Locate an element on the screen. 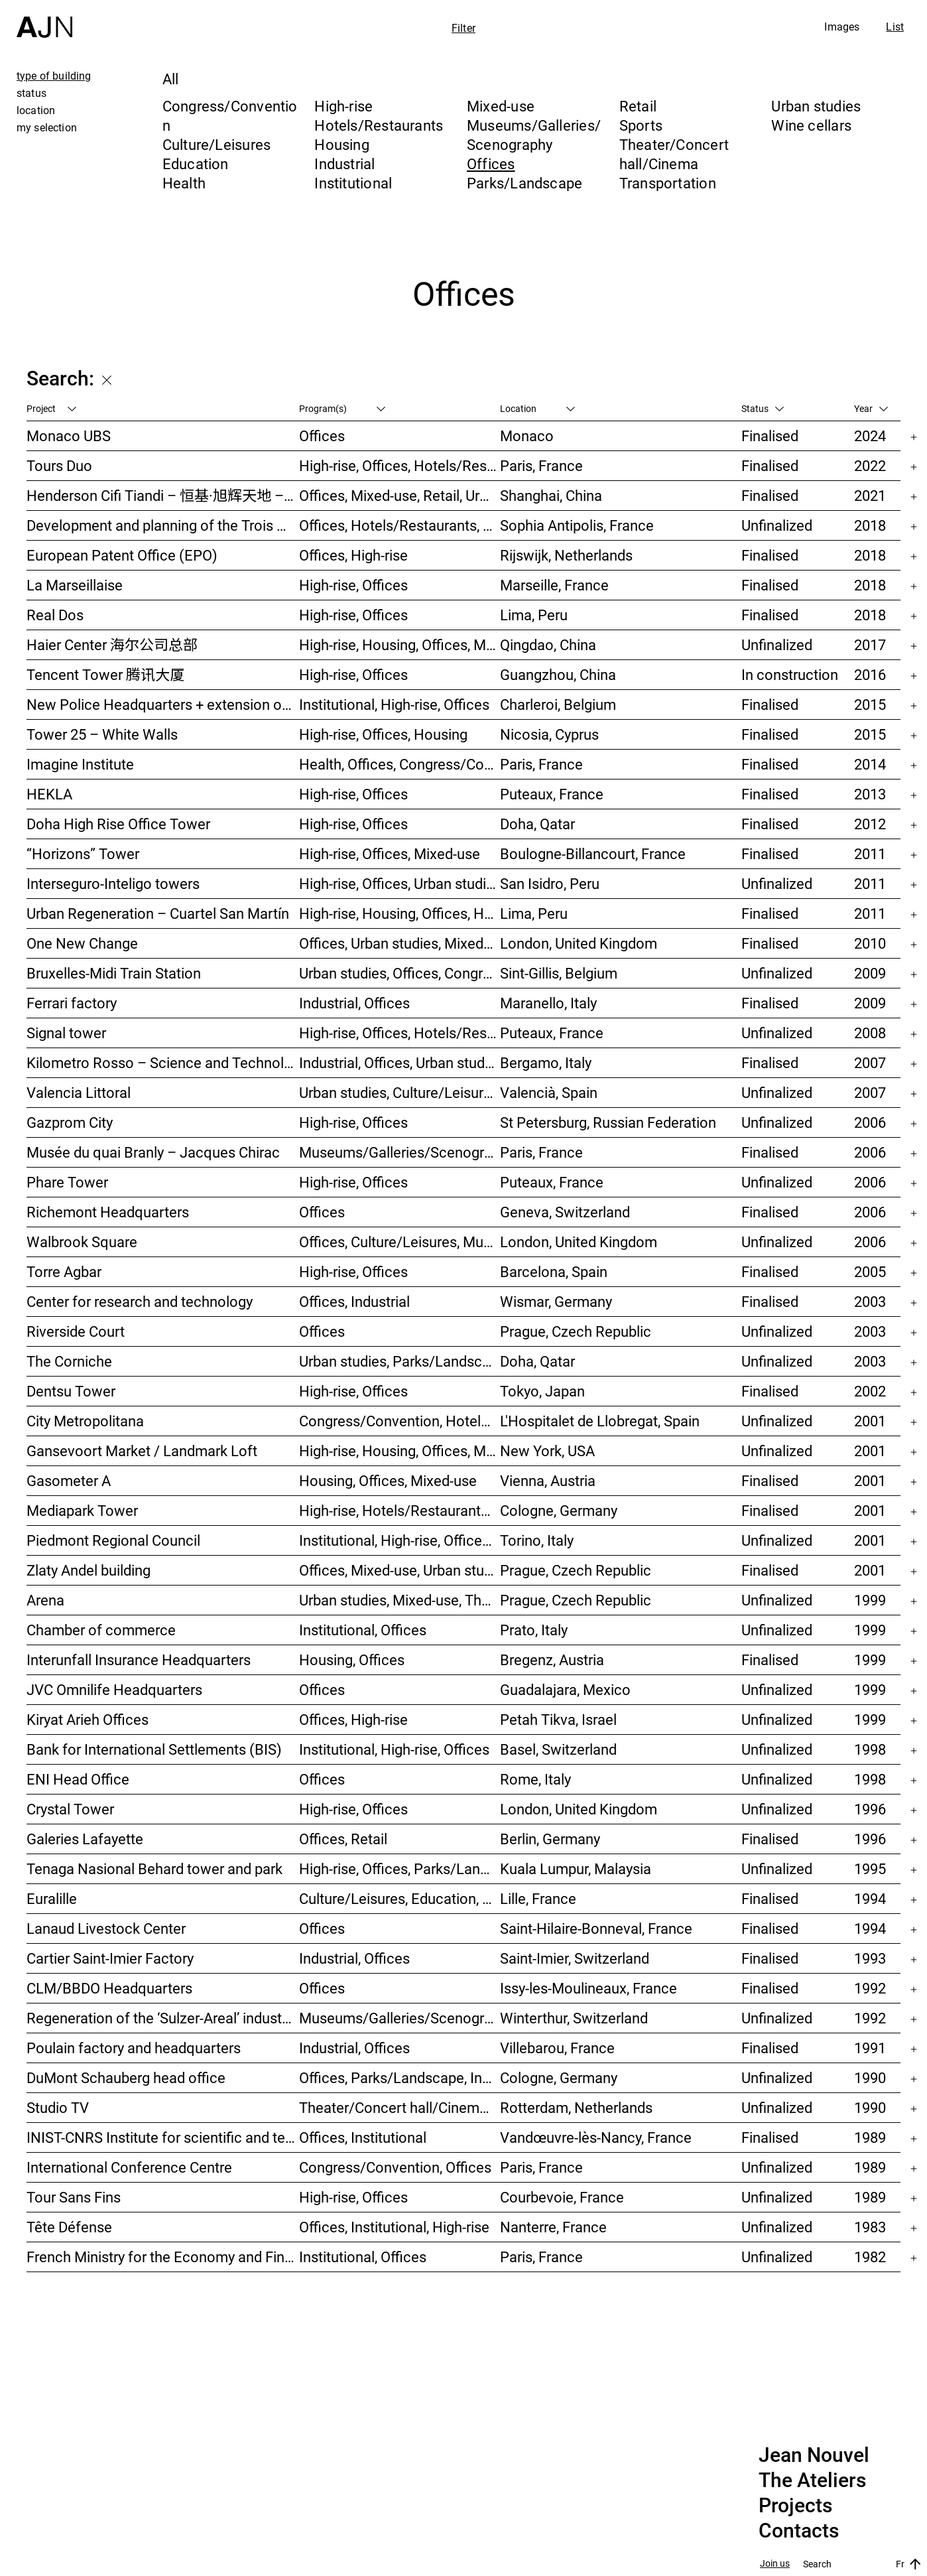 Image resolution: width=927 pixels, height=2576 pixels. Charleroi, Belgium is located at coordinates (558, 704).